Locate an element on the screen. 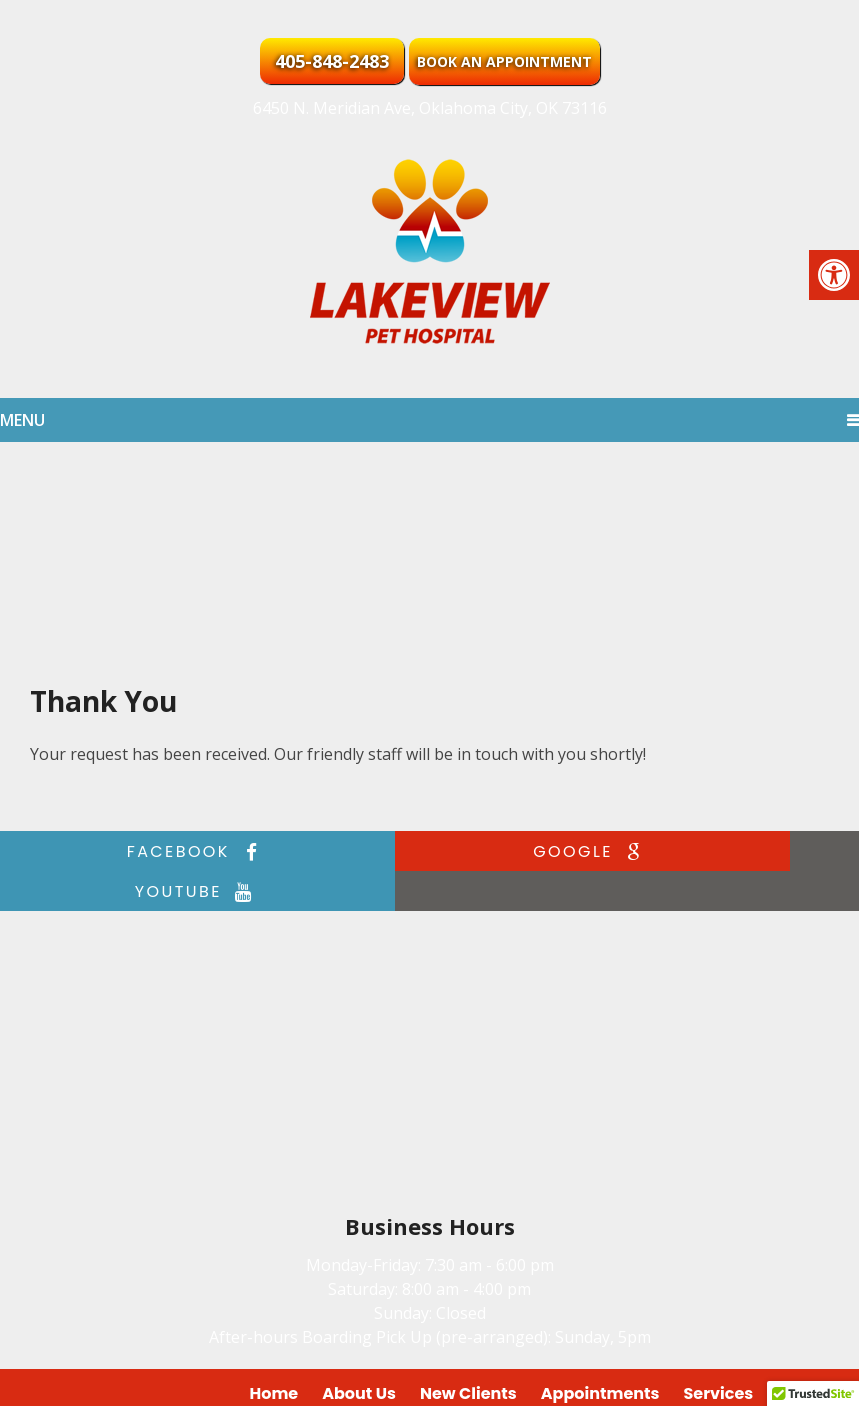 The height and width of the screenshot is (1406, 859). Home is located at coordinates (274, 1353).